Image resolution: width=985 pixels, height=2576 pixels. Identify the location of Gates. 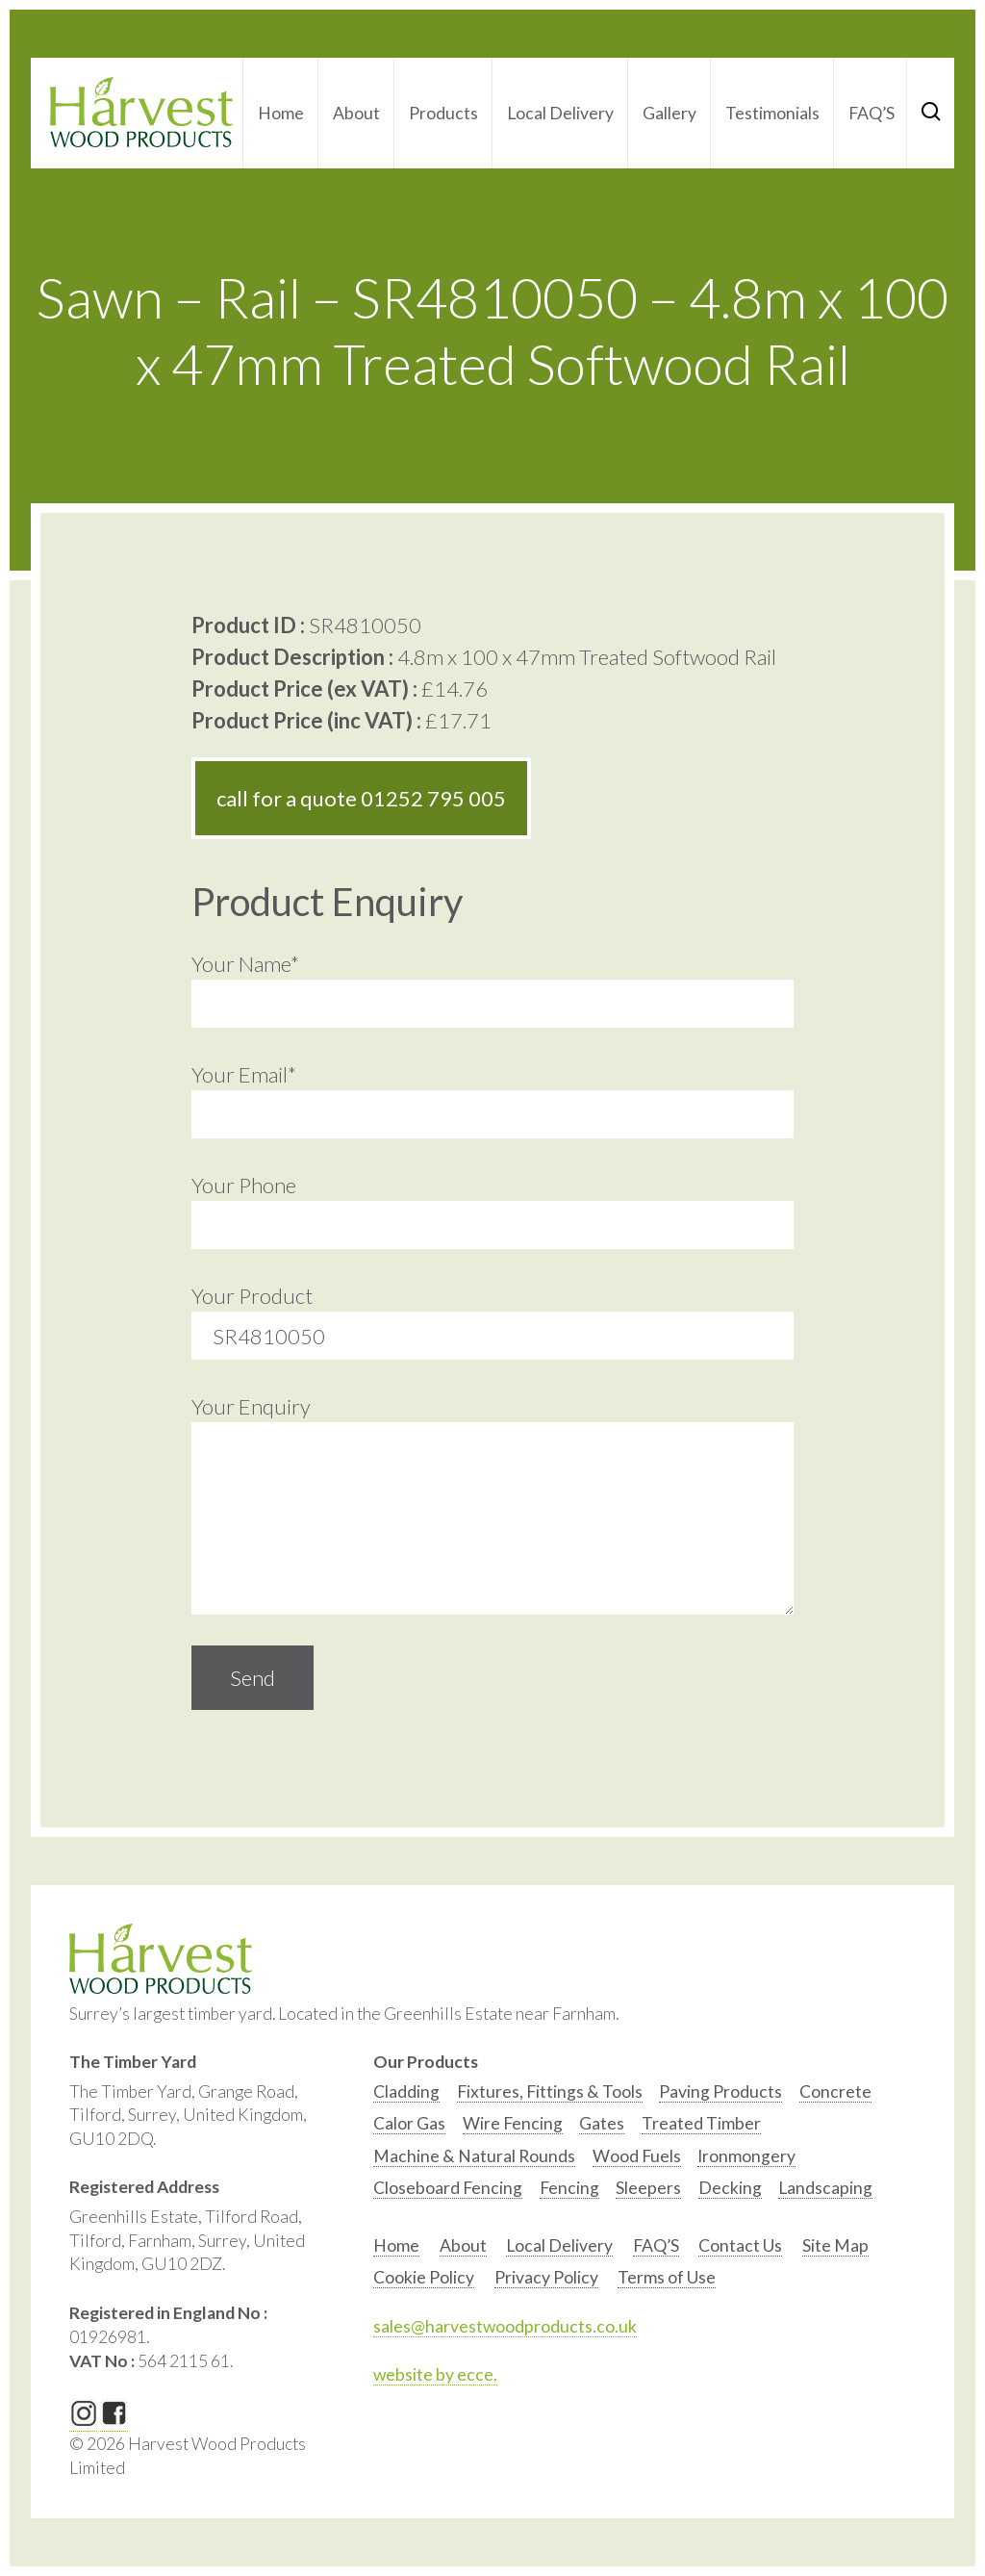
(601, 2123).